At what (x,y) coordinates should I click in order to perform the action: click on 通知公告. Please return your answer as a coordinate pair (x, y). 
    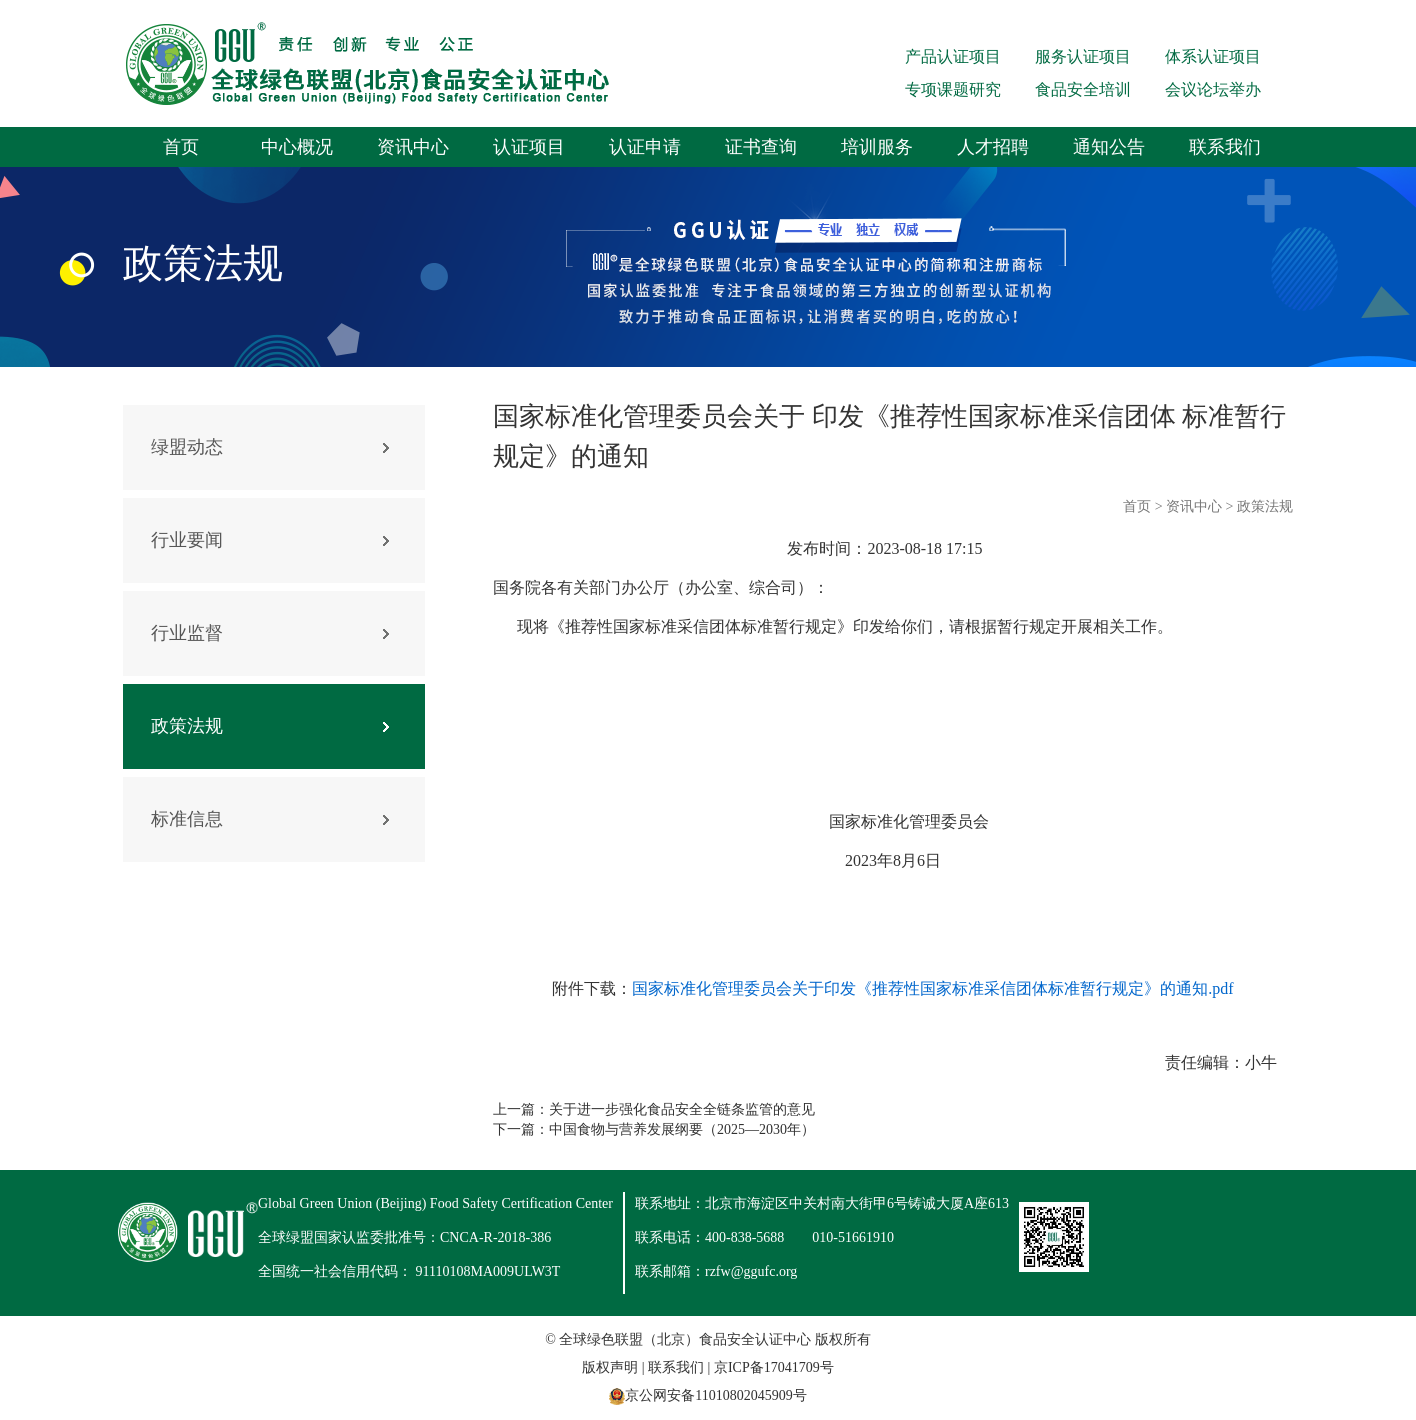
    Looking at the image, I should click on (1109, 147).